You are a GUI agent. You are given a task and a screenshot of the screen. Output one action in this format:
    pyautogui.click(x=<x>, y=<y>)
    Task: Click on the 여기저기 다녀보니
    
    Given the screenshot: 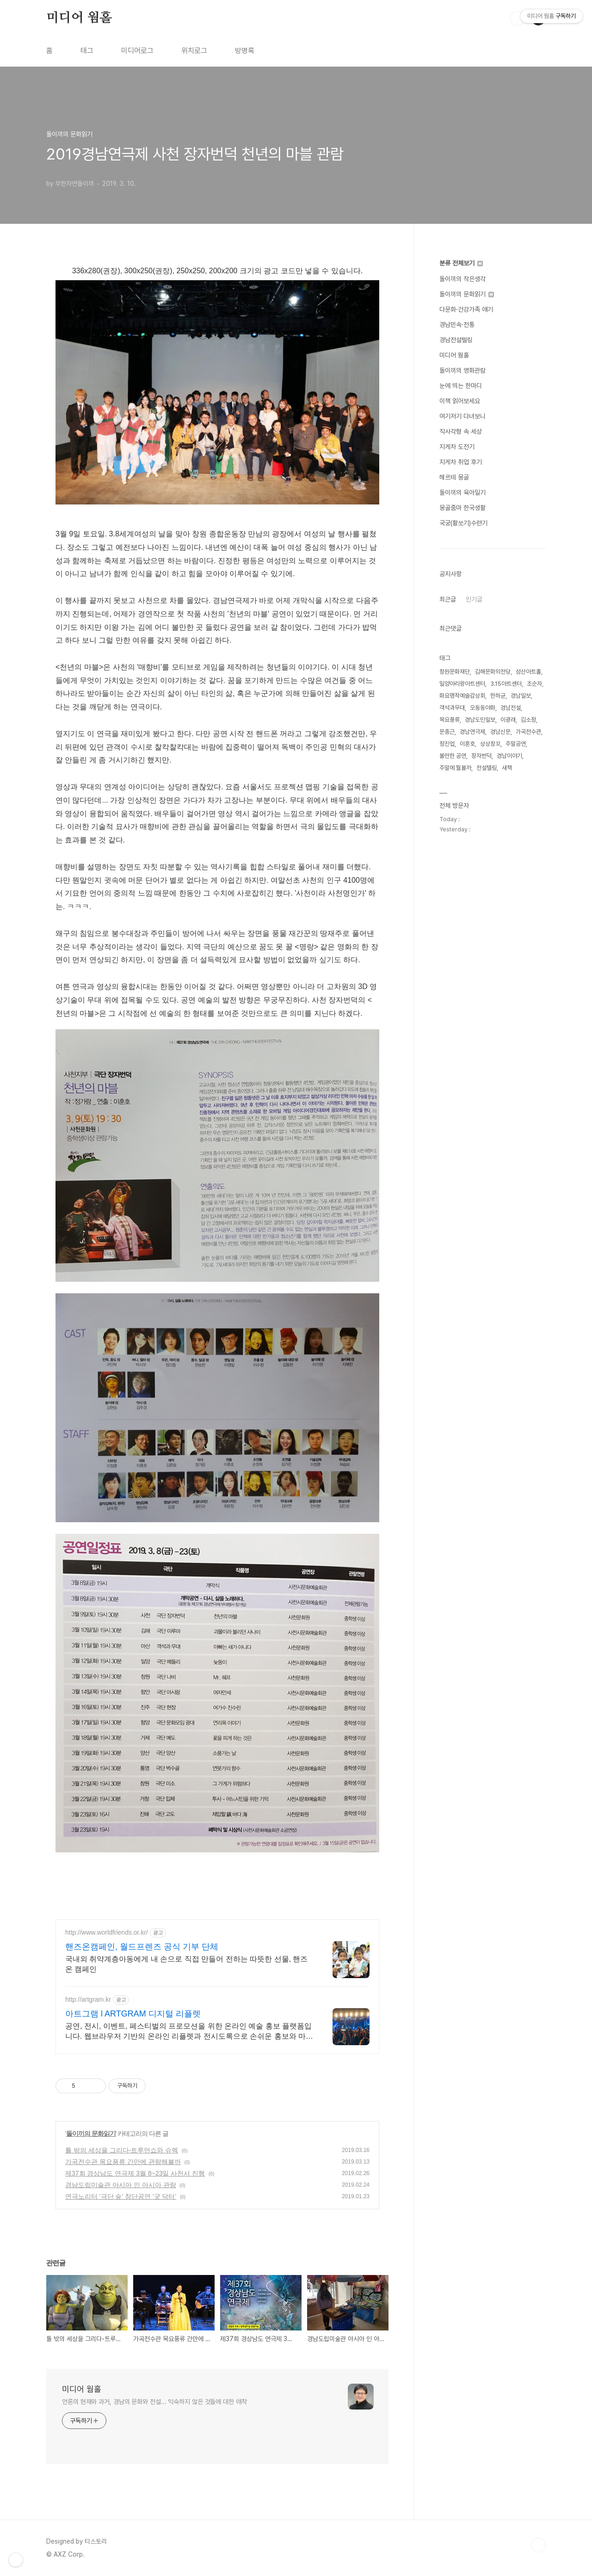 What is the action you would take?
    pyautogui.click(x=462, y=416)
    